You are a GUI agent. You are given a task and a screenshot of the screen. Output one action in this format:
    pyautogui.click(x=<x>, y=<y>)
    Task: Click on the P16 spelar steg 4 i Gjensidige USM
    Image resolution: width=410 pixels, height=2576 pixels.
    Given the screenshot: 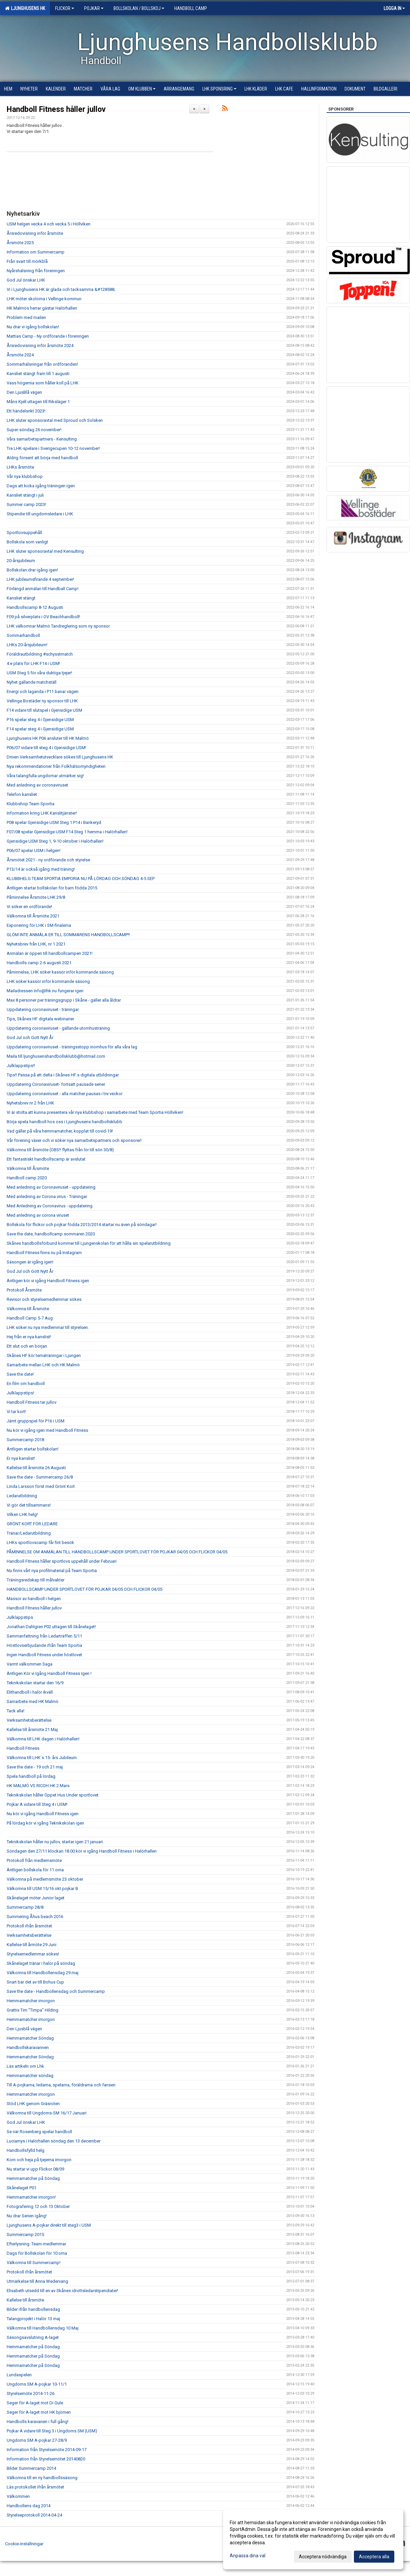 What is the action you would take?
    pyautogui.click(x=40, y=719)
    